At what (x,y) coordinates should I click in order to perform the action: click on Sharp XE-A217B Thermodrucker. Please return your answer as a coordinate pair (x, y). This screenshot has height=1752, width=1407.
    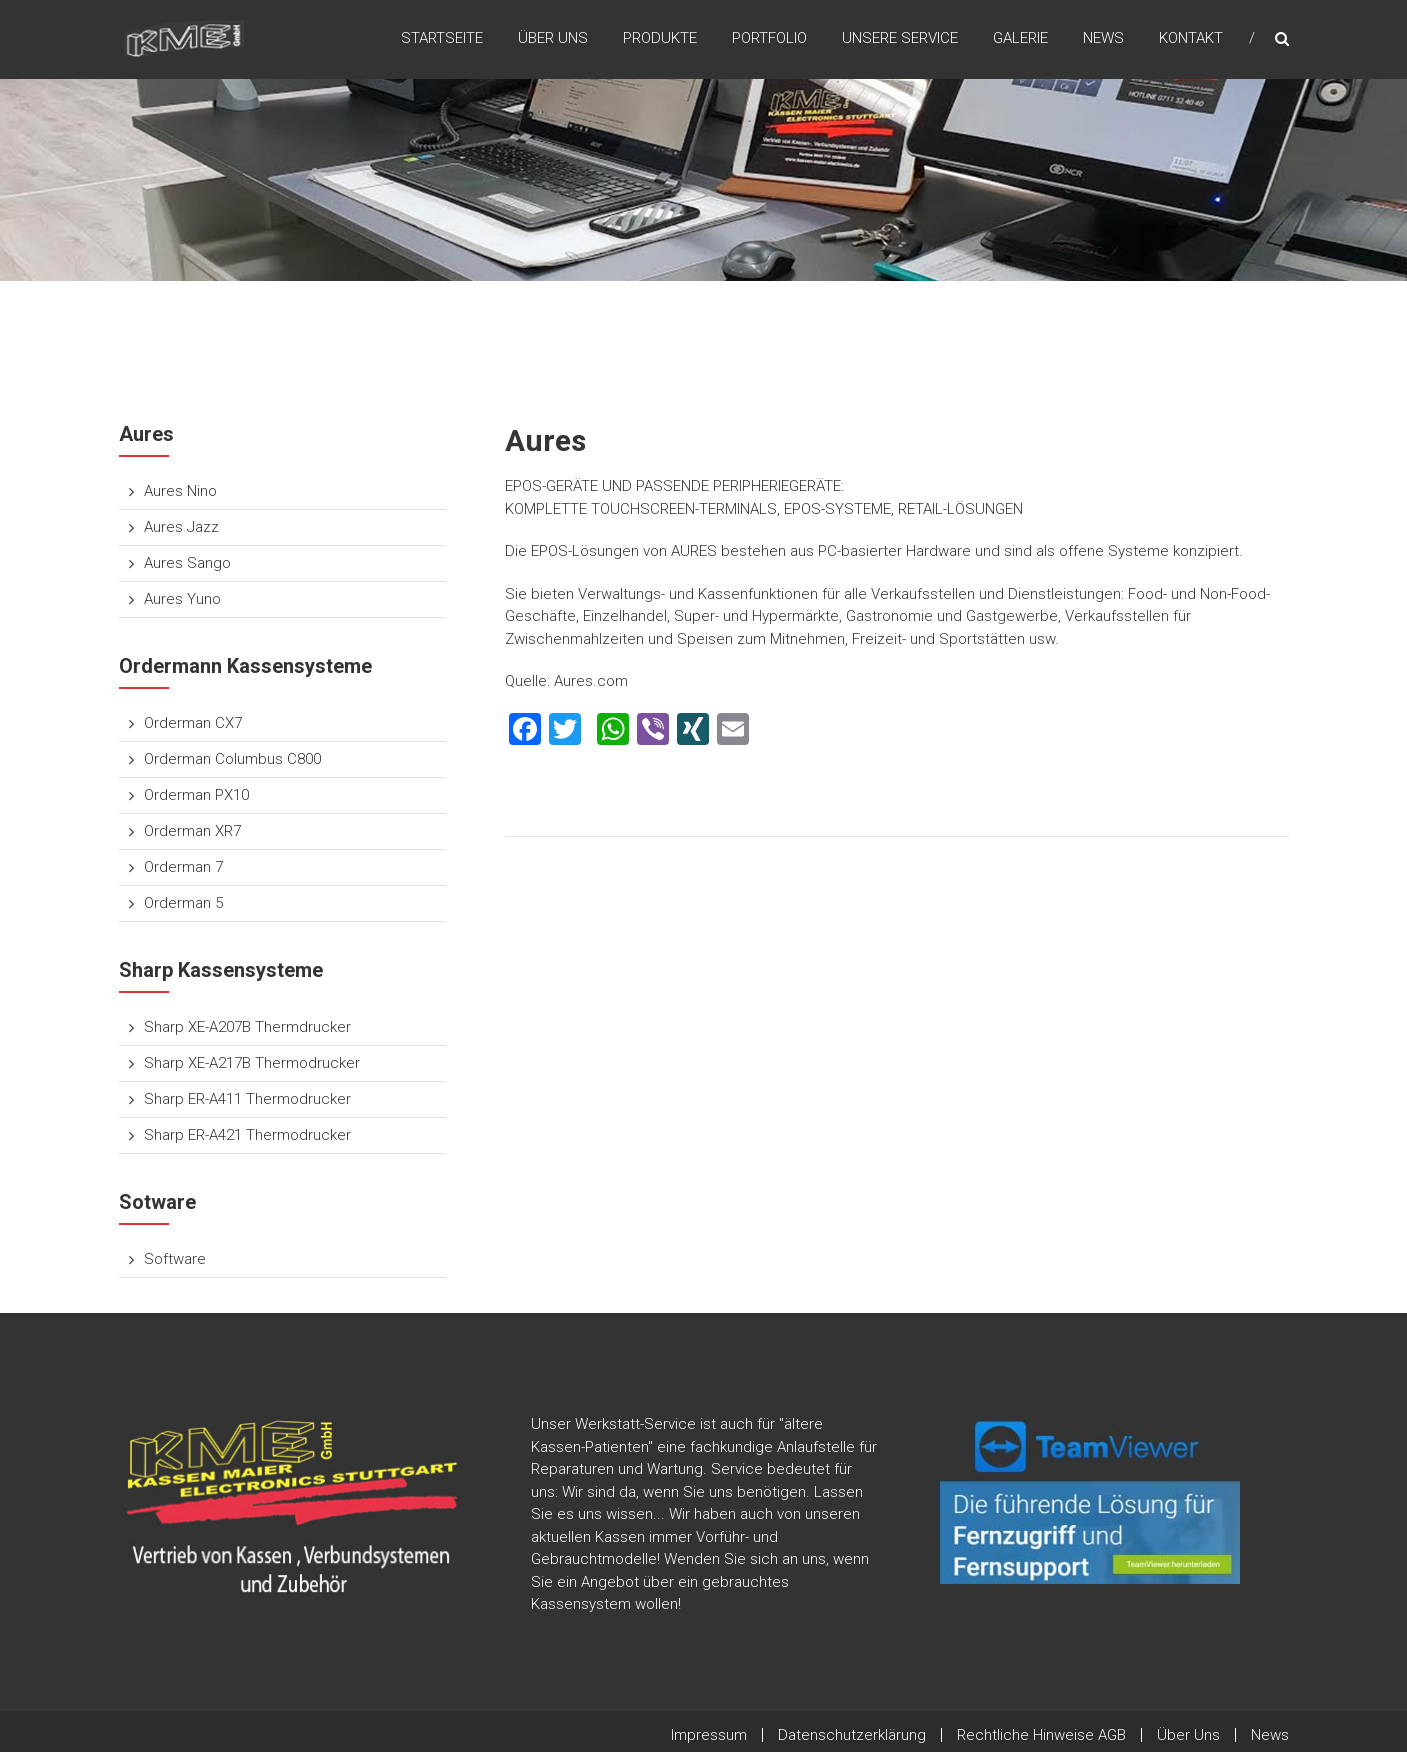
    Looking at the image, I should click on (252, 1063).